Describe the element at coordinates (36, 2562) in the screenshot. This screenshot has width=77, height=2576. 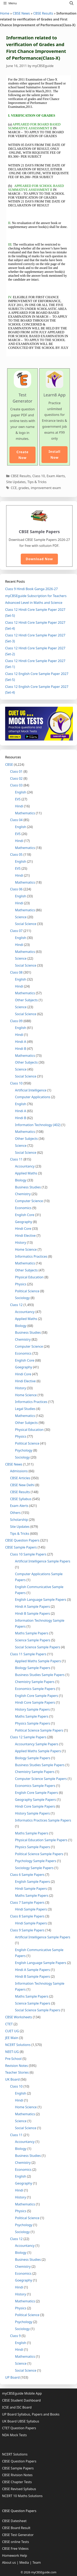
I see `Team` at that location.